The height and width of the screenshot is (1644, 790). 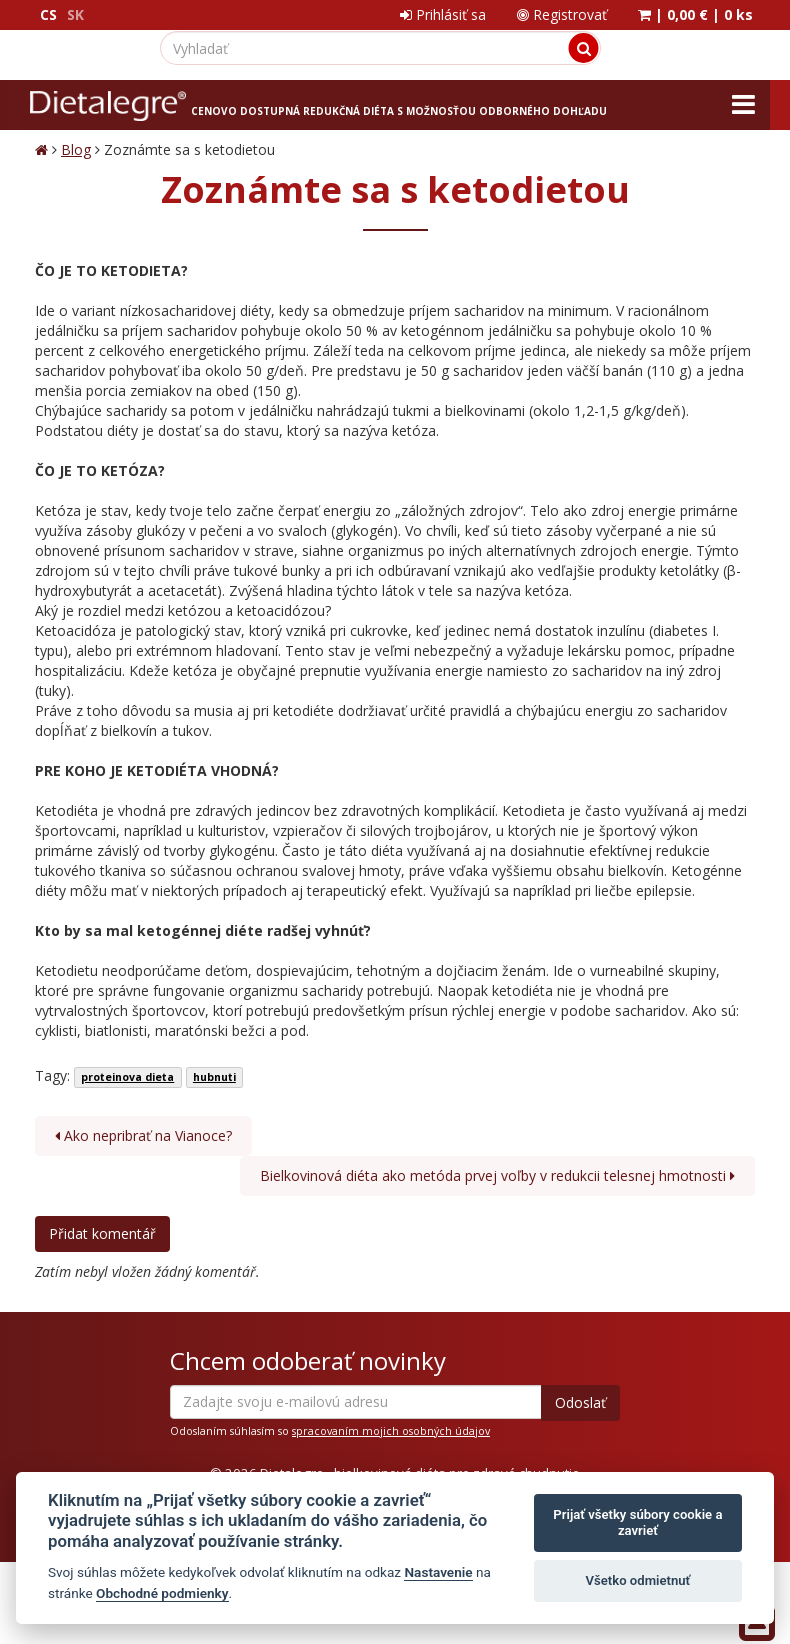 What do you see at coordinates (75, 14) in the screenshot?
I see `SK` at bounding box center [75, 14].